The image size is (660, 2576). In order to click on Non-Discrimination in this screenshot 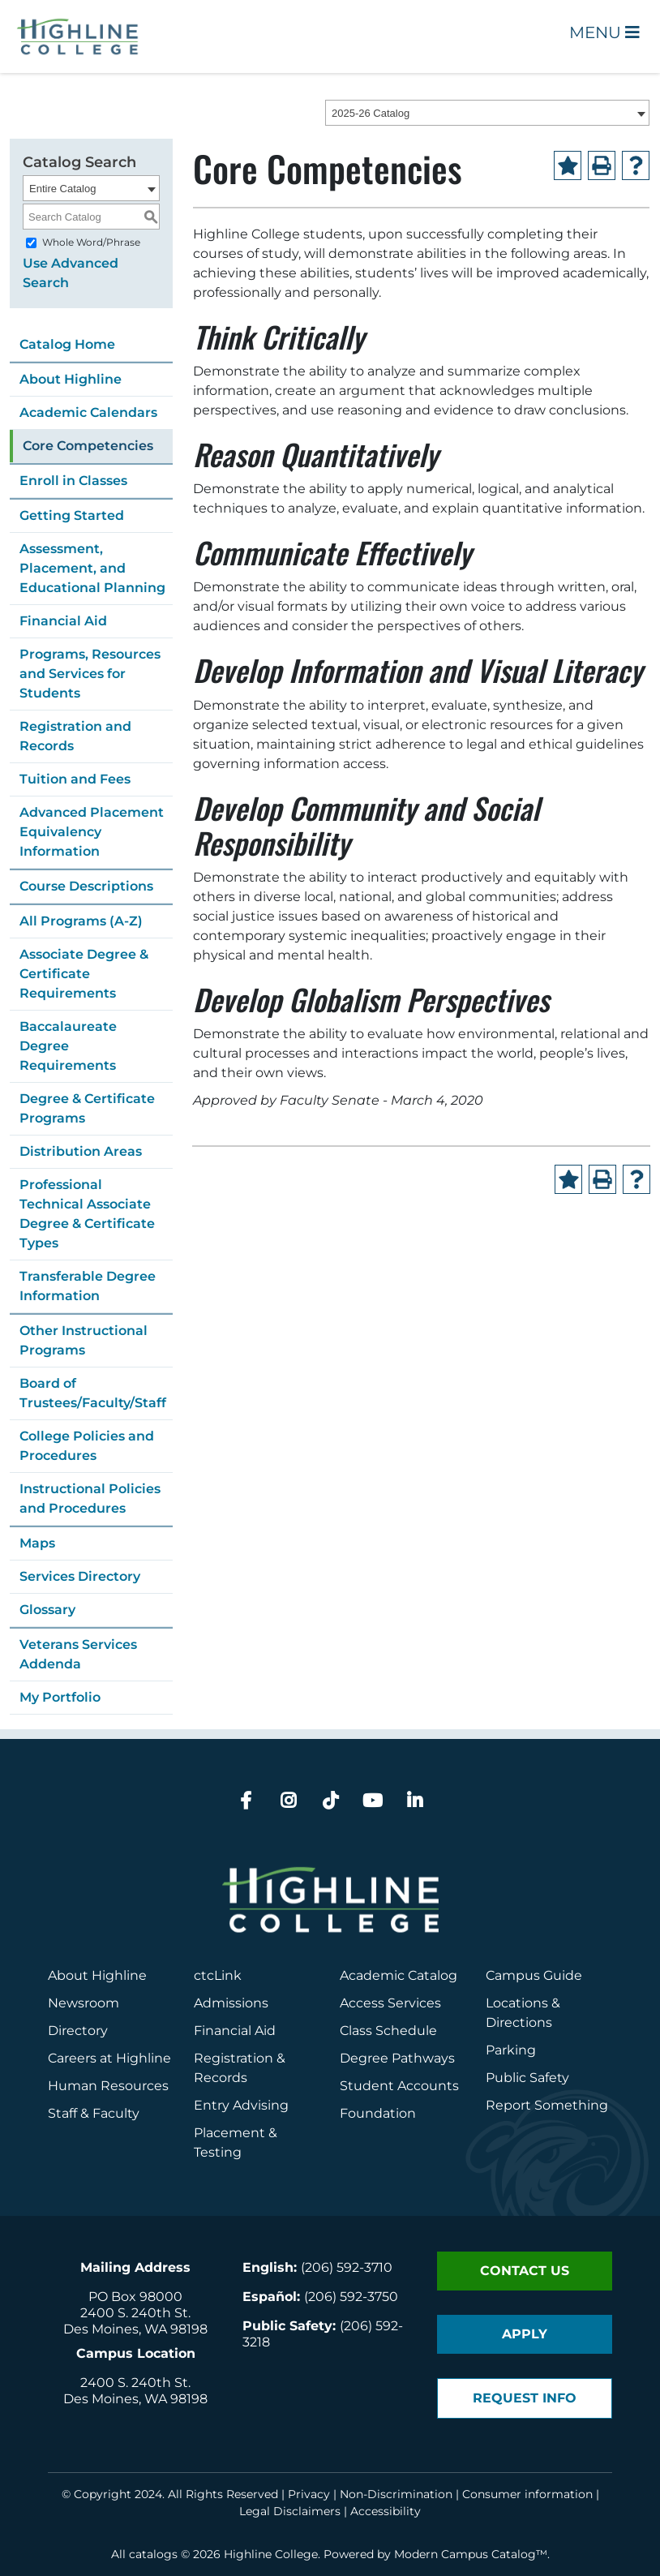, I will do `click(396, 2494)`.